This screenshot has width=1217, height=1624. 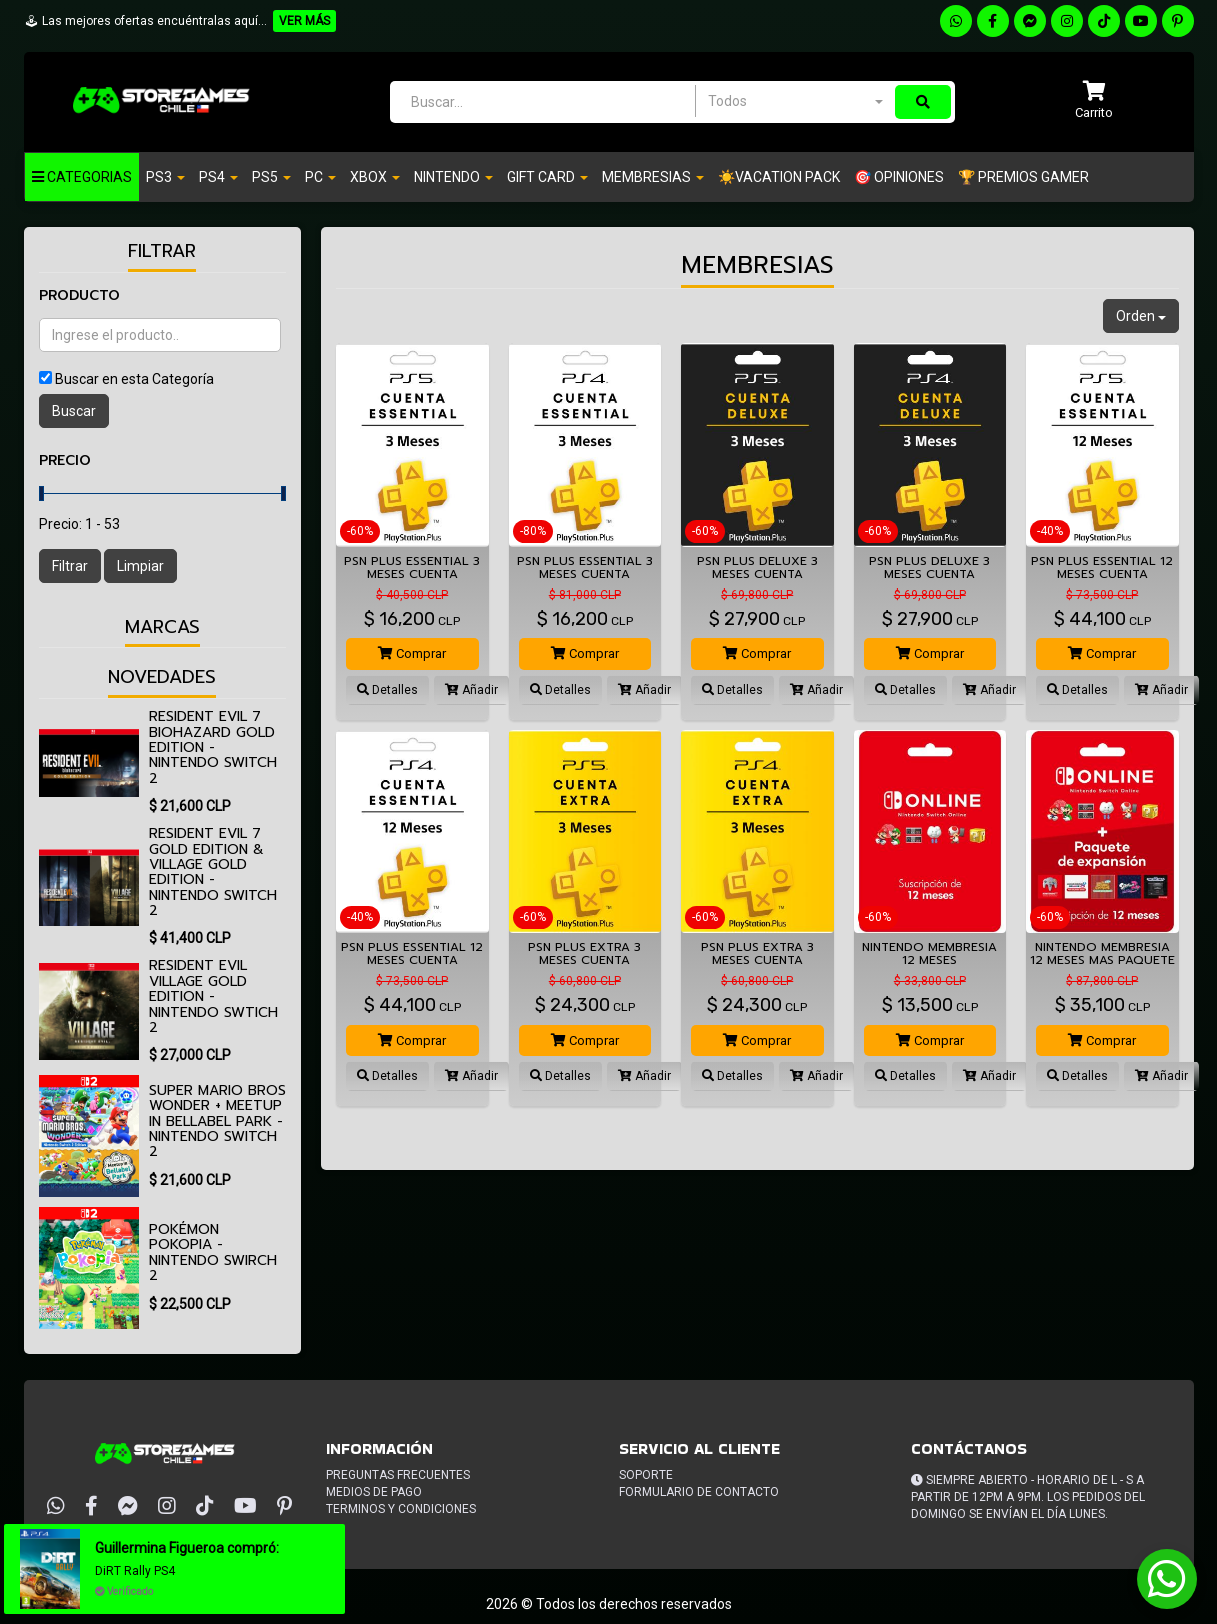 What do you see at coordinates (779, 177) in the screenshot?
I see `☀️VACATION PACK` at bounding box center [779, 177].